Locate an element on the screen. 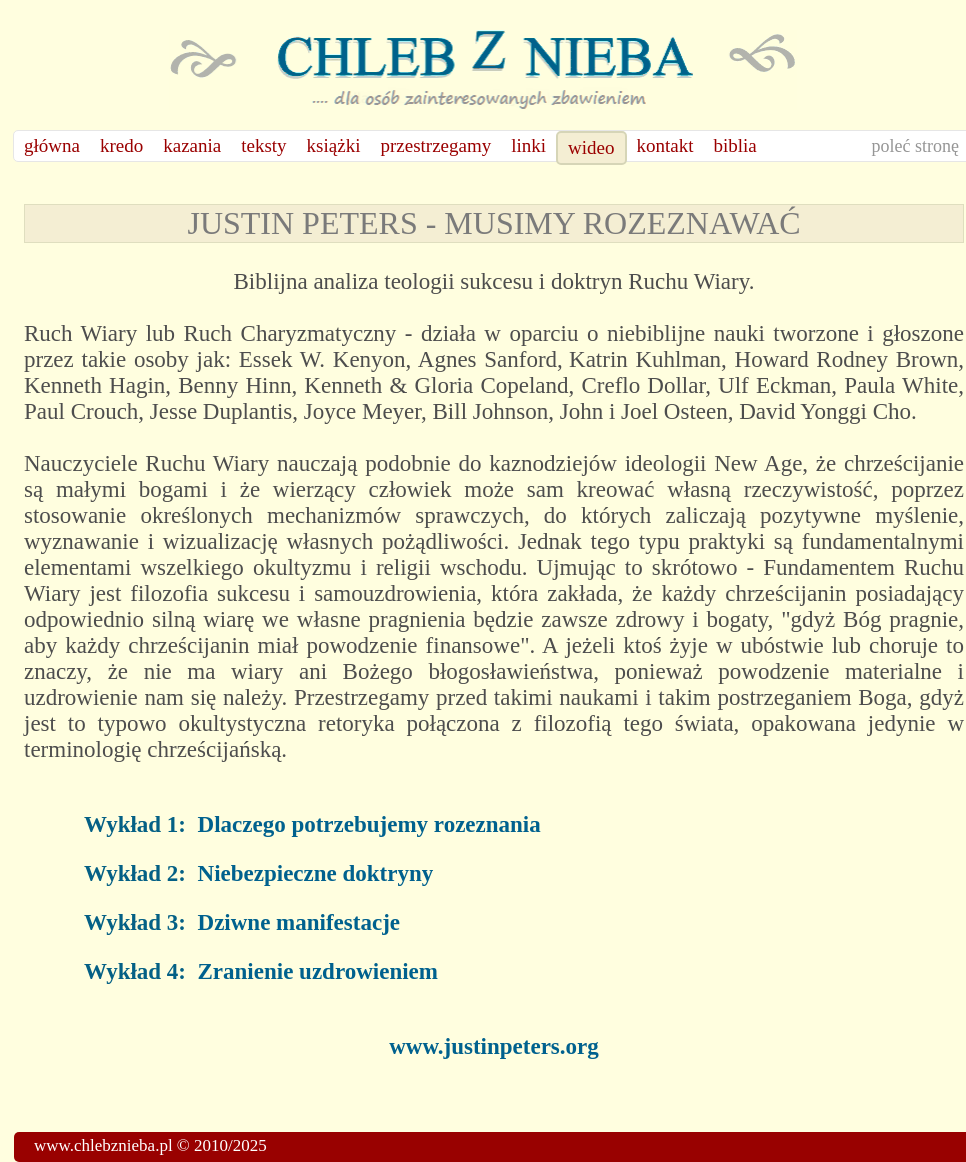 The height and width of the screenshot is (1162, 966). wideo is located at coordinates (591, 147).